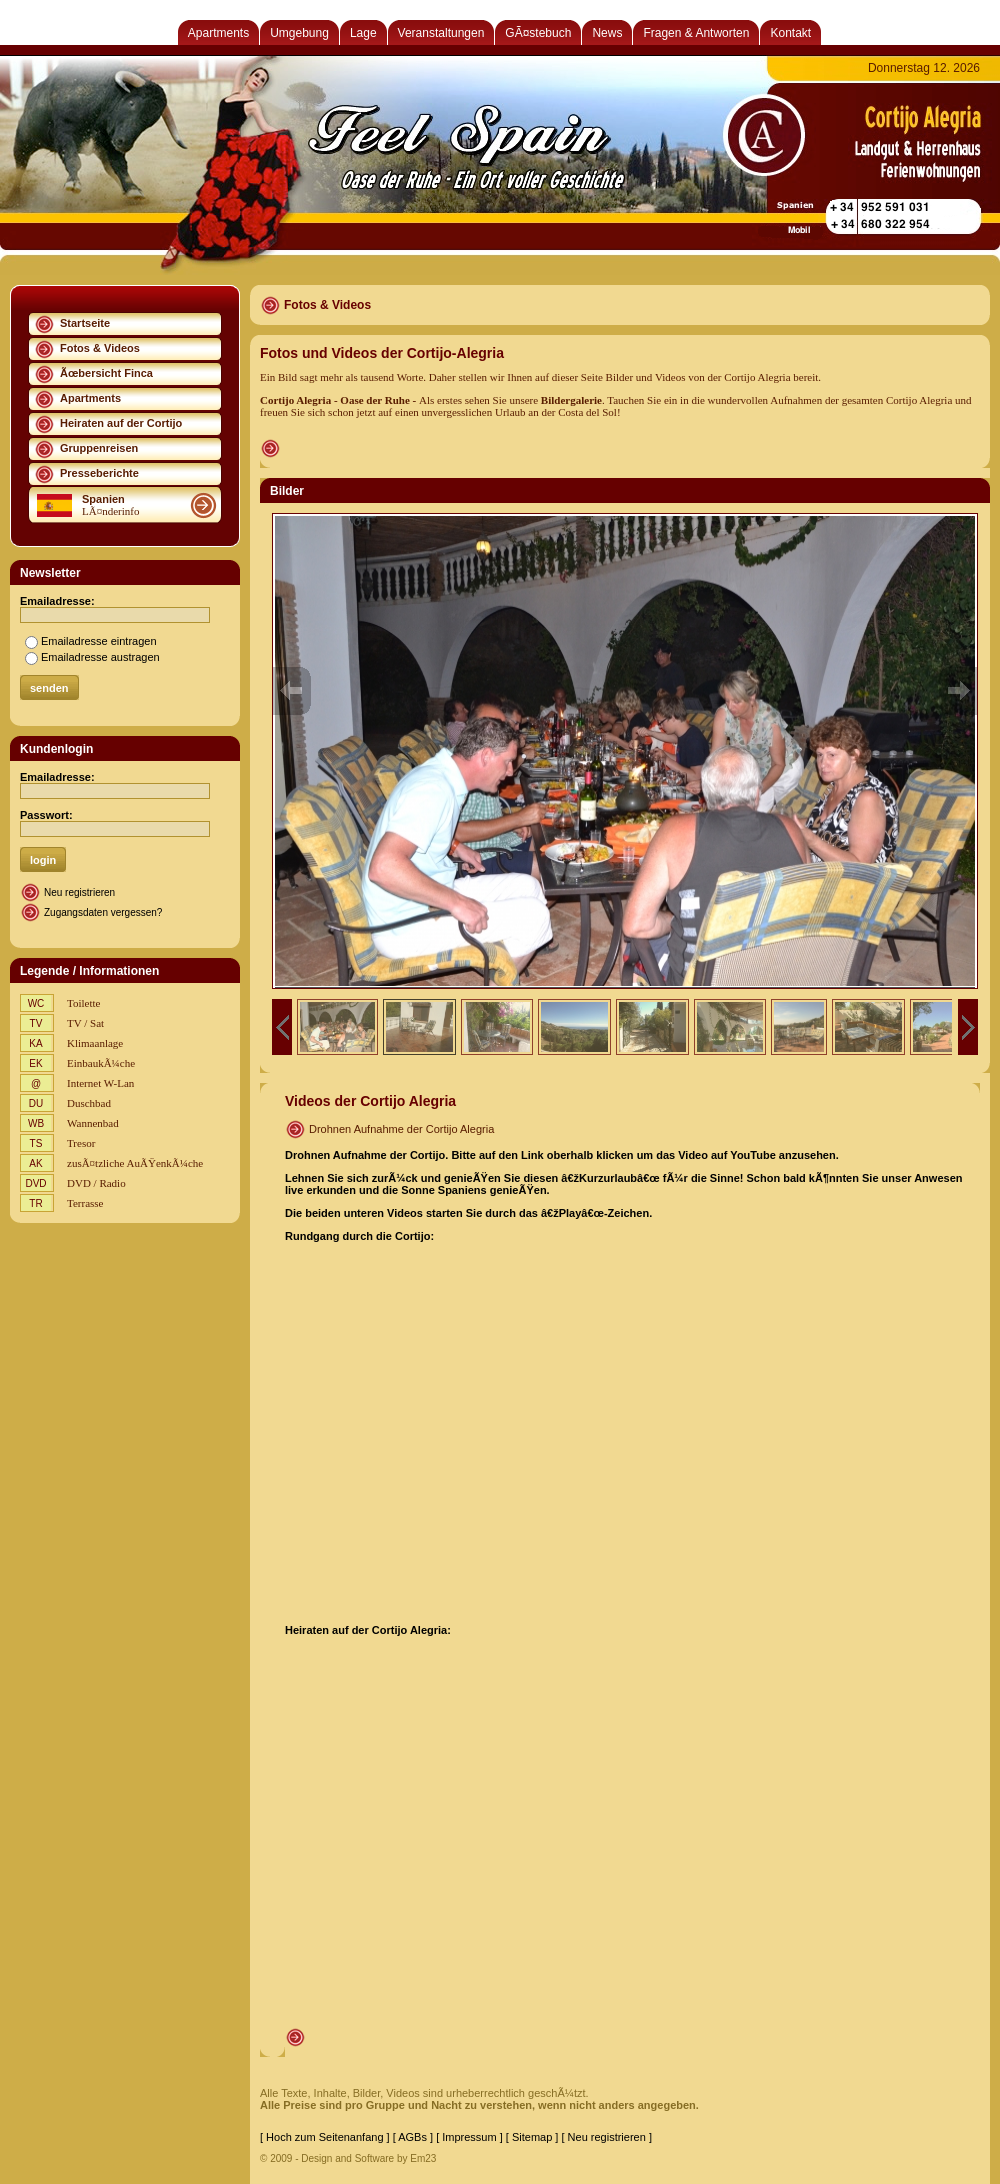  What do you see at coordinates (348, 2158) in the screenshot?
I see `© 2009 - Design and Software by Em23` at bounding box center [348, 2158].